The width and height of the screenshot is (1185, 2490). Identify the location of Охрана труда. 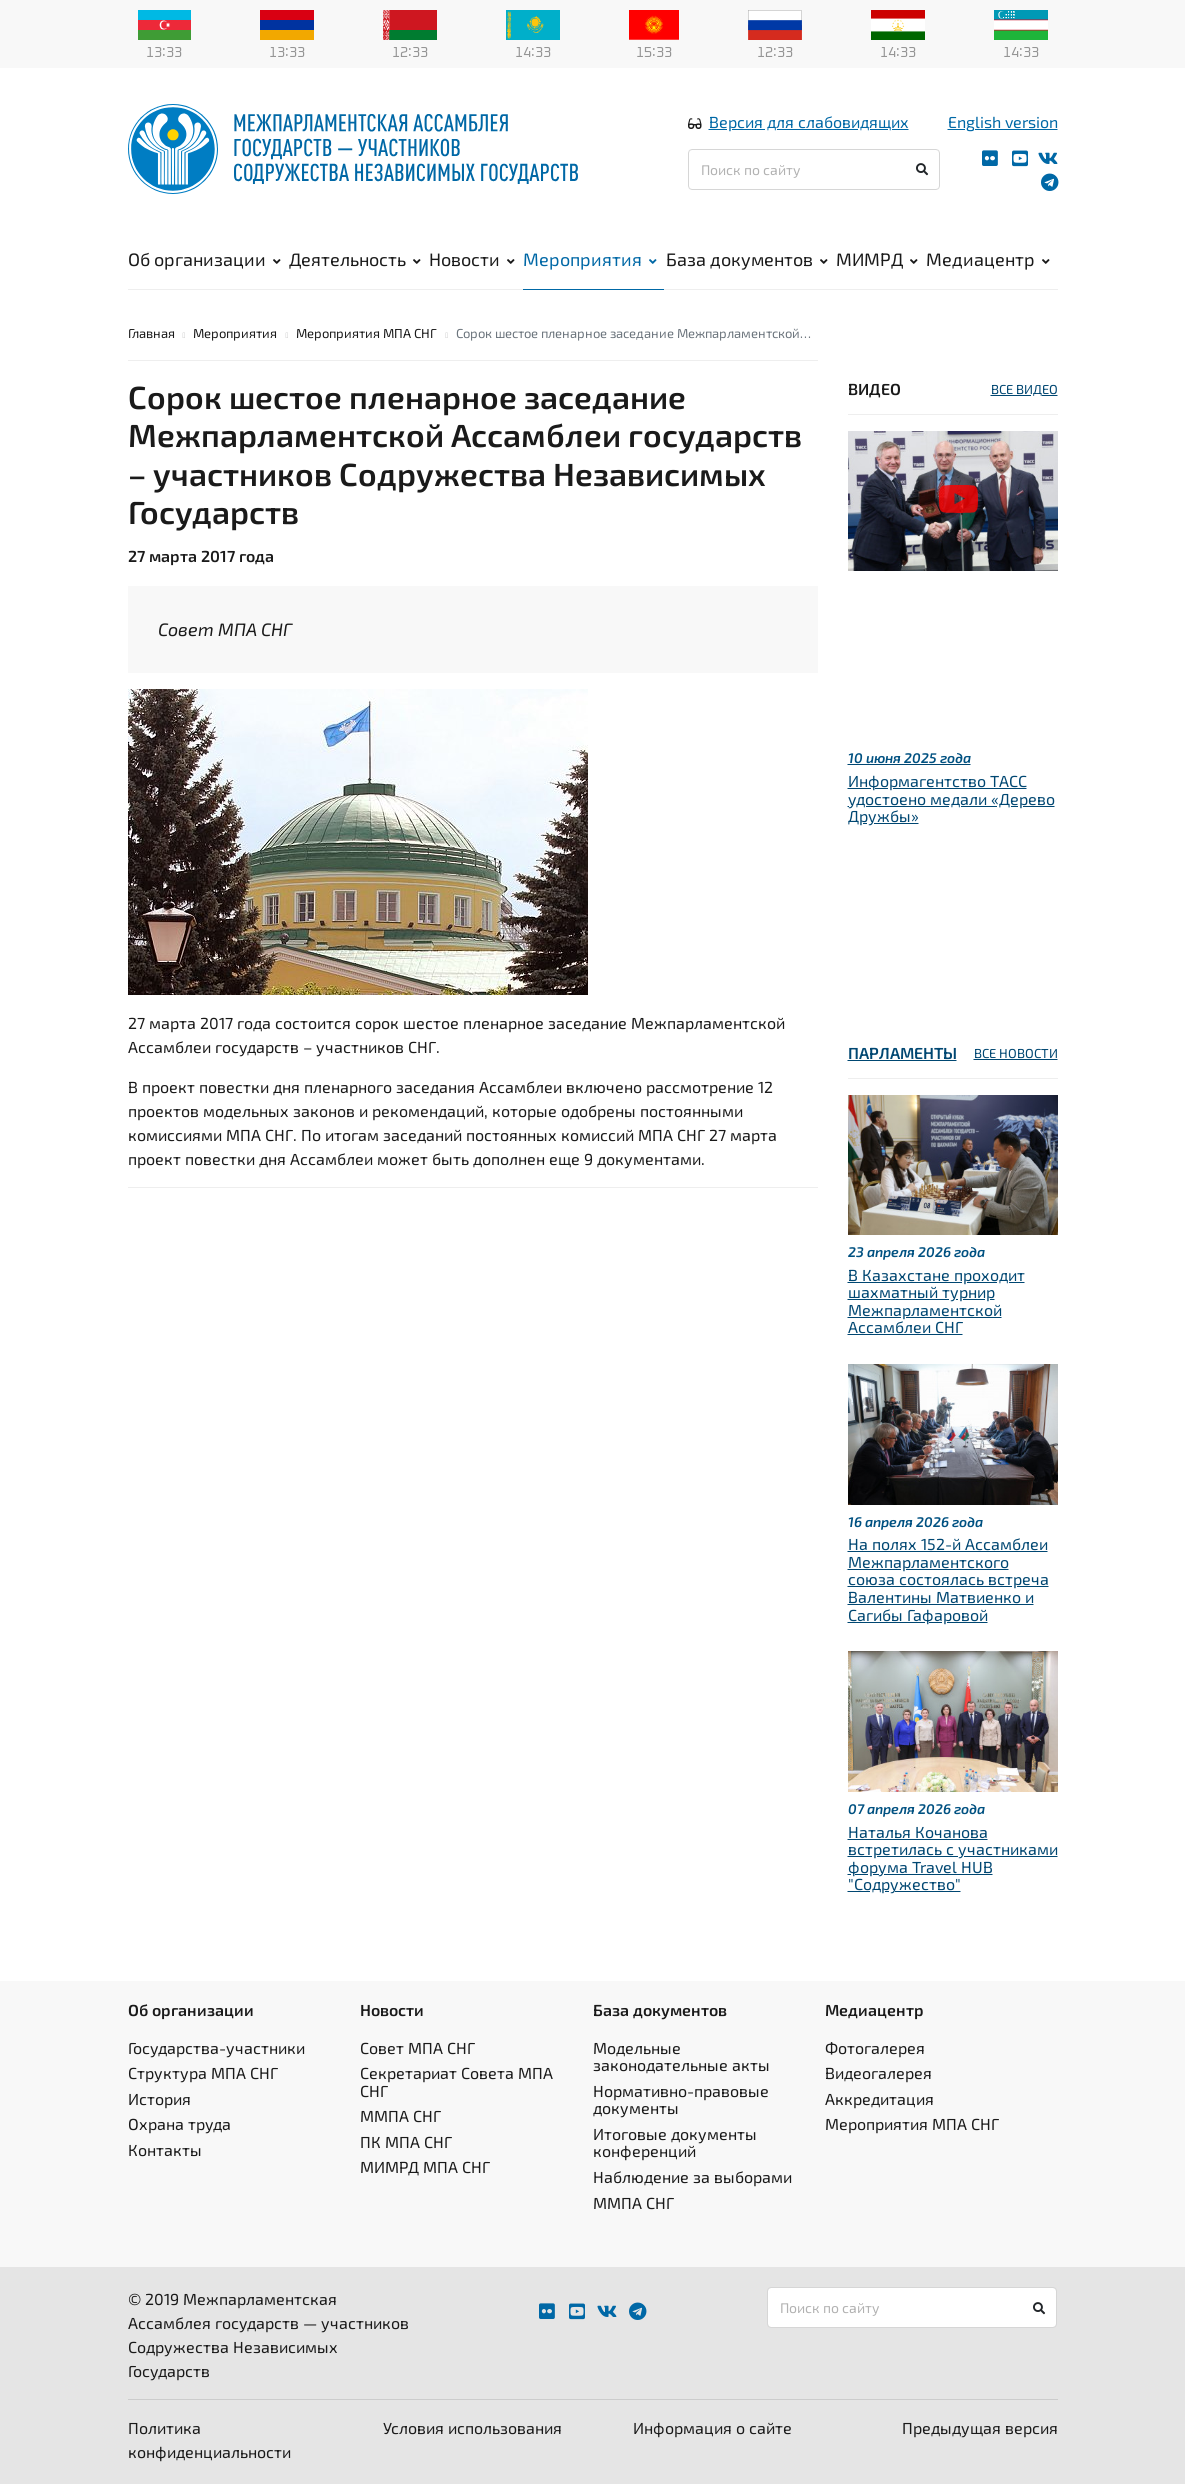
(179, 2129).